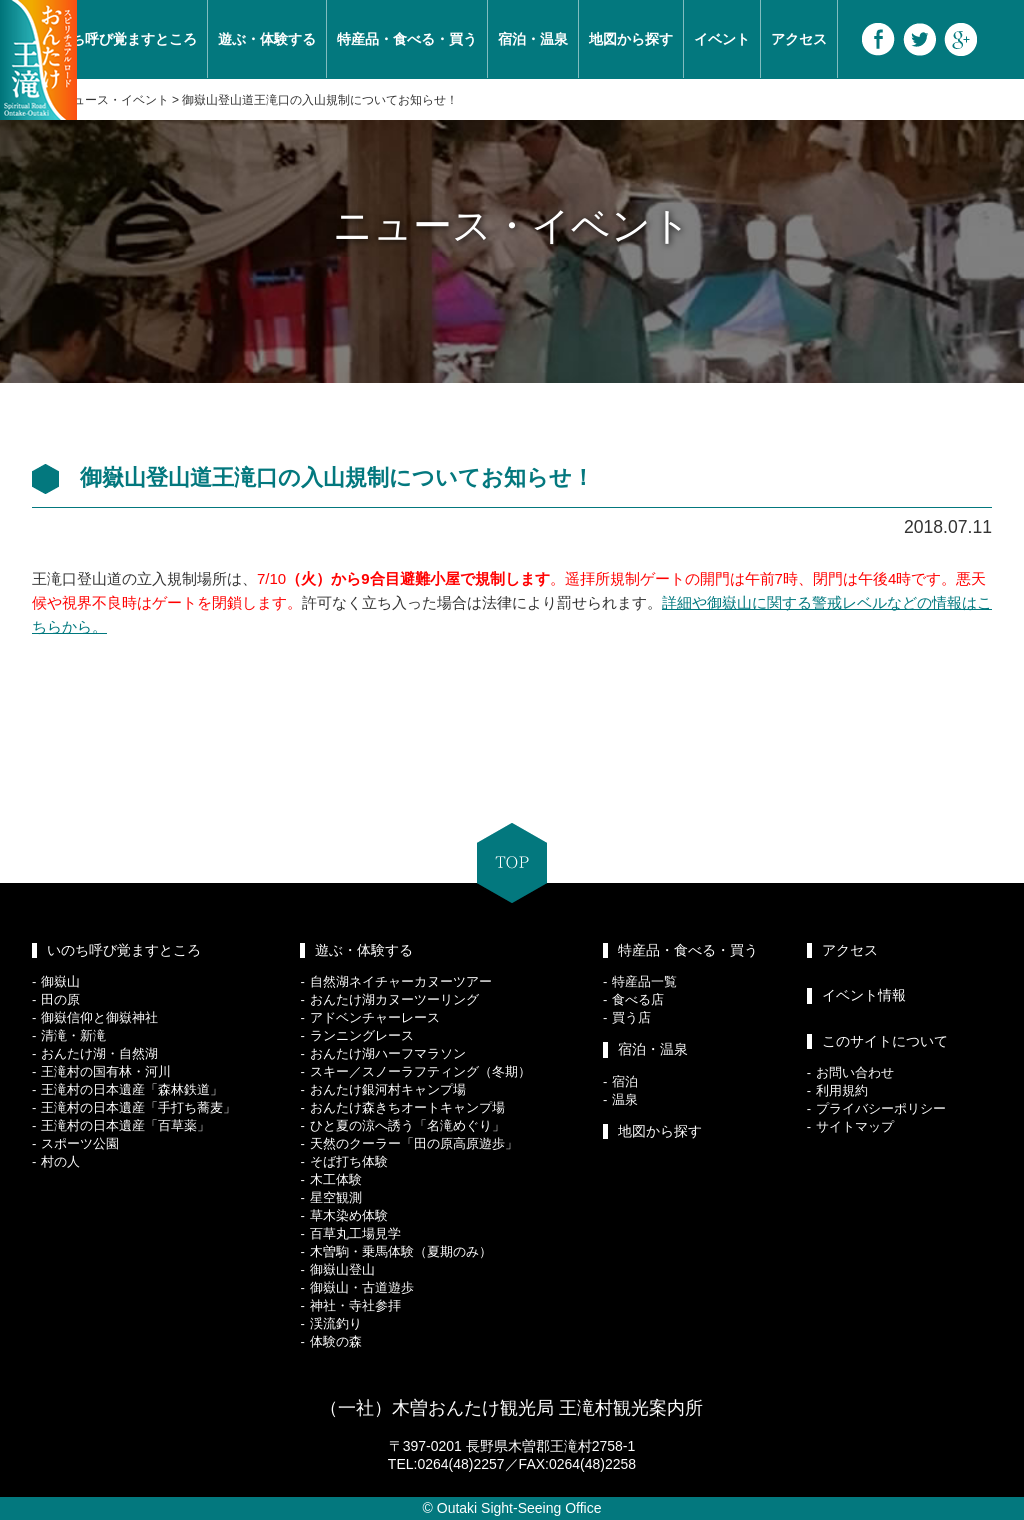  What do you see at coordinates (722, 39) in the screenshot?
I see `イベント` at bounding box center [722, 39].